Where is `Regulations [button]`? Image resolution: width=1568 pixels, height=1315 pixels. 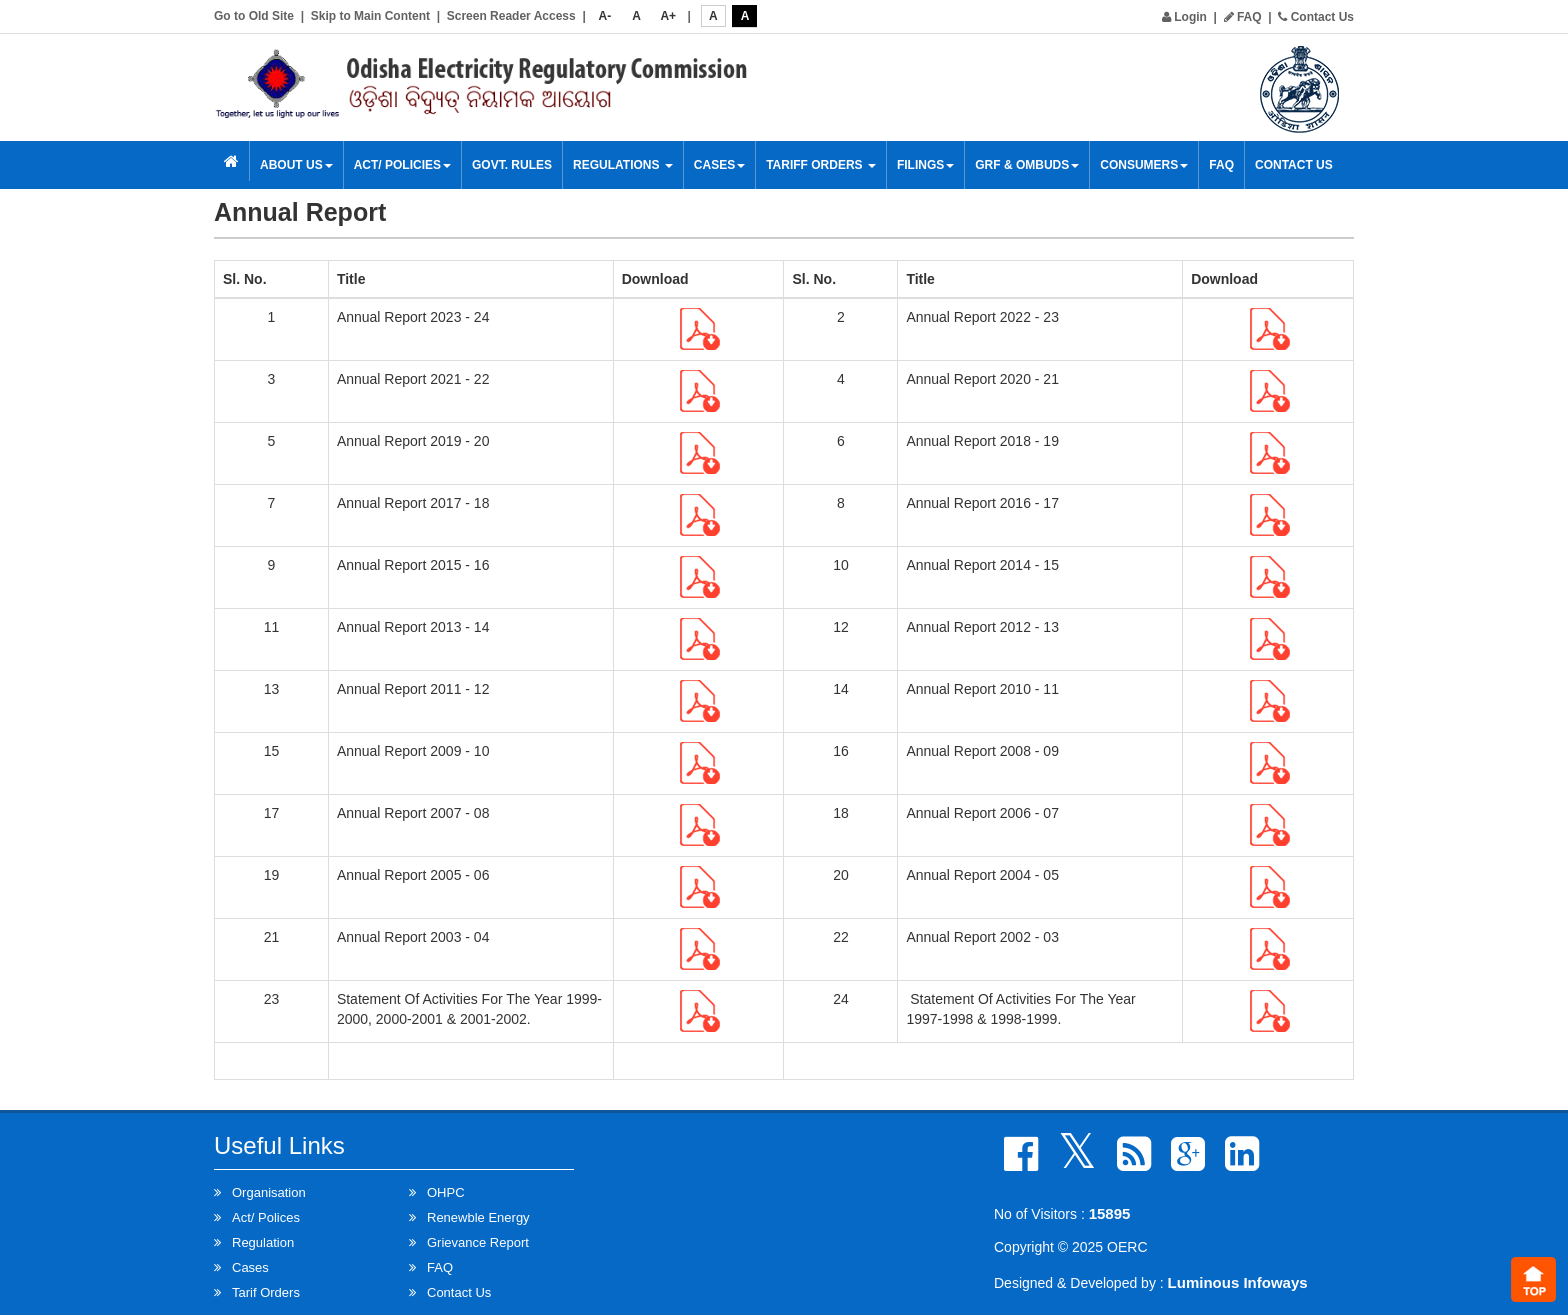 Regulations [button] is located at coordinates (623, 165).